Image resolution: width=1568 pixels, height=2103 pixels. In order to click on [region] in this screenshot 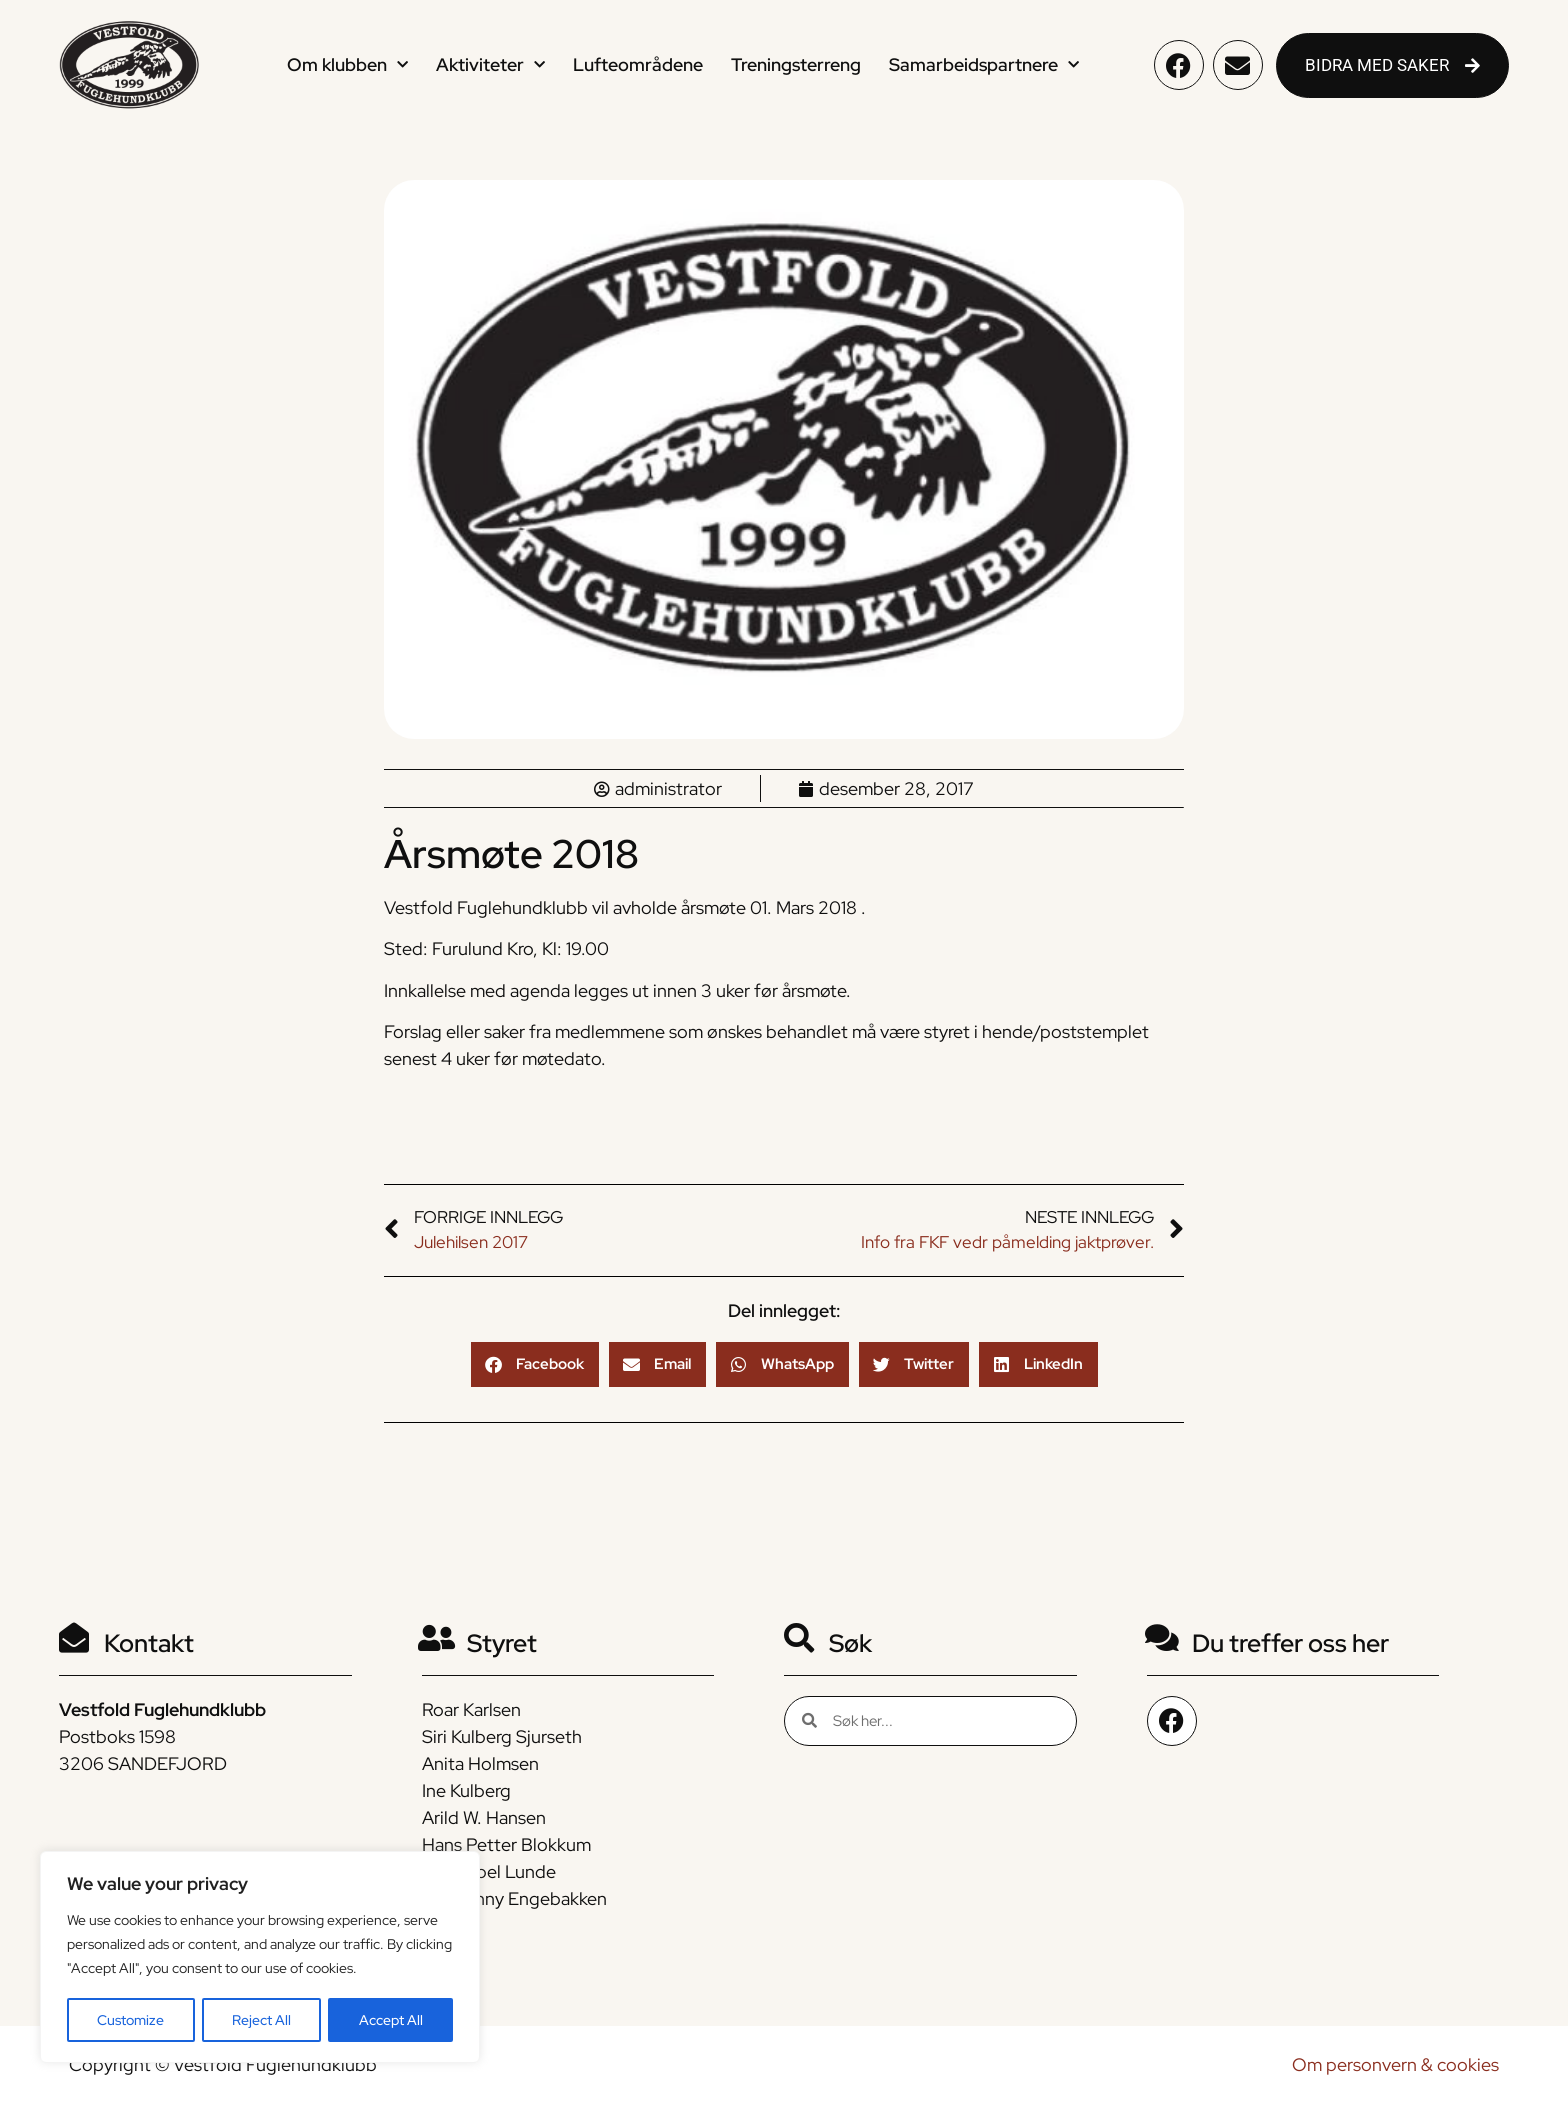, I will do `click(260, 1958)`.